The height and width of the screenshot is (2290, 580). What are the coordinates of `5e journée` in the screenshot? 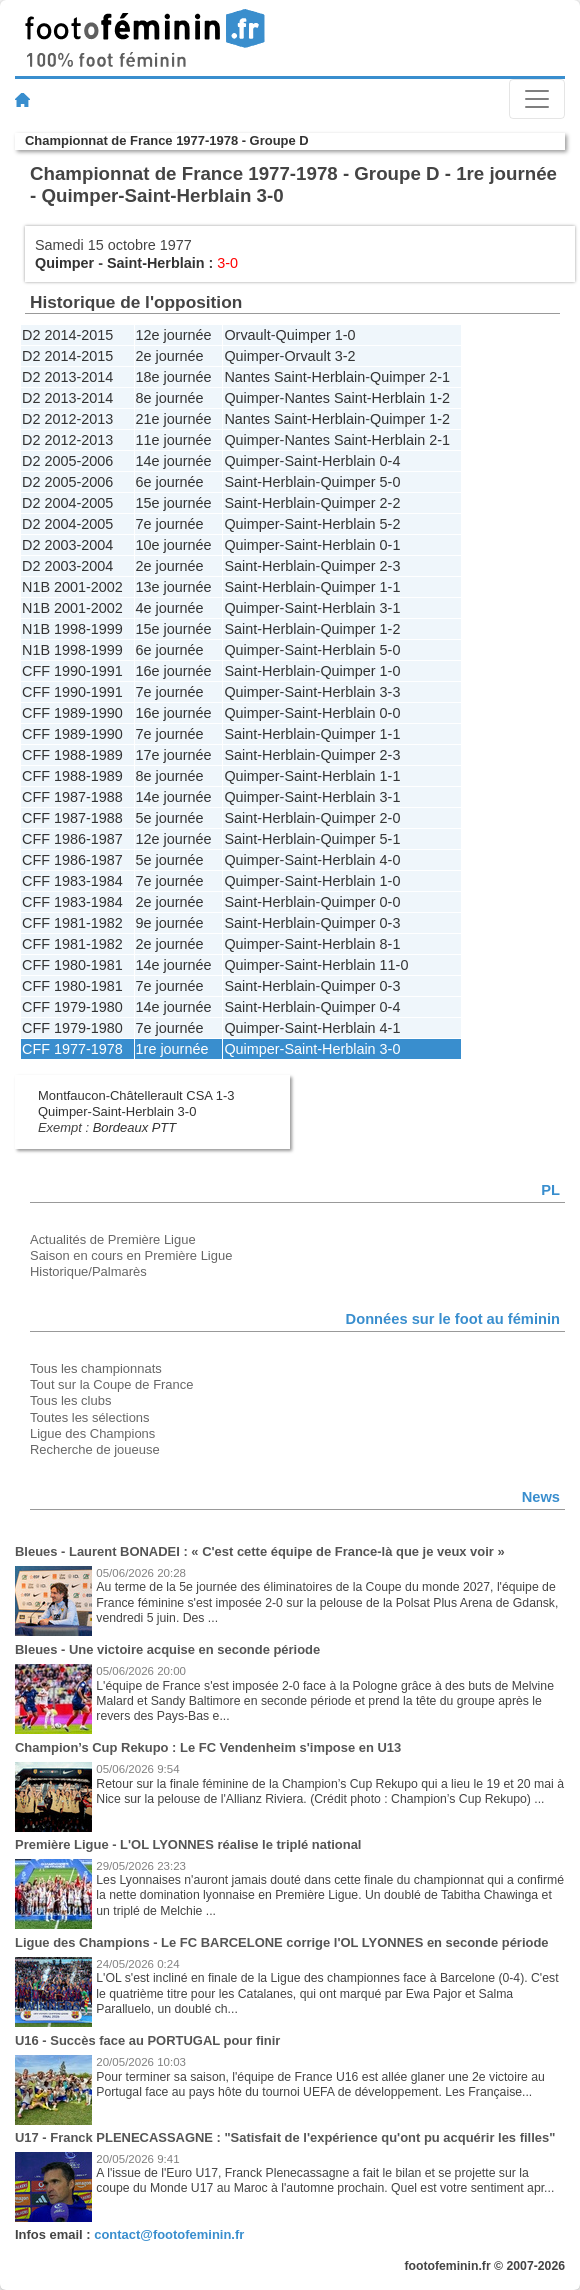 It's located at (170, 818).